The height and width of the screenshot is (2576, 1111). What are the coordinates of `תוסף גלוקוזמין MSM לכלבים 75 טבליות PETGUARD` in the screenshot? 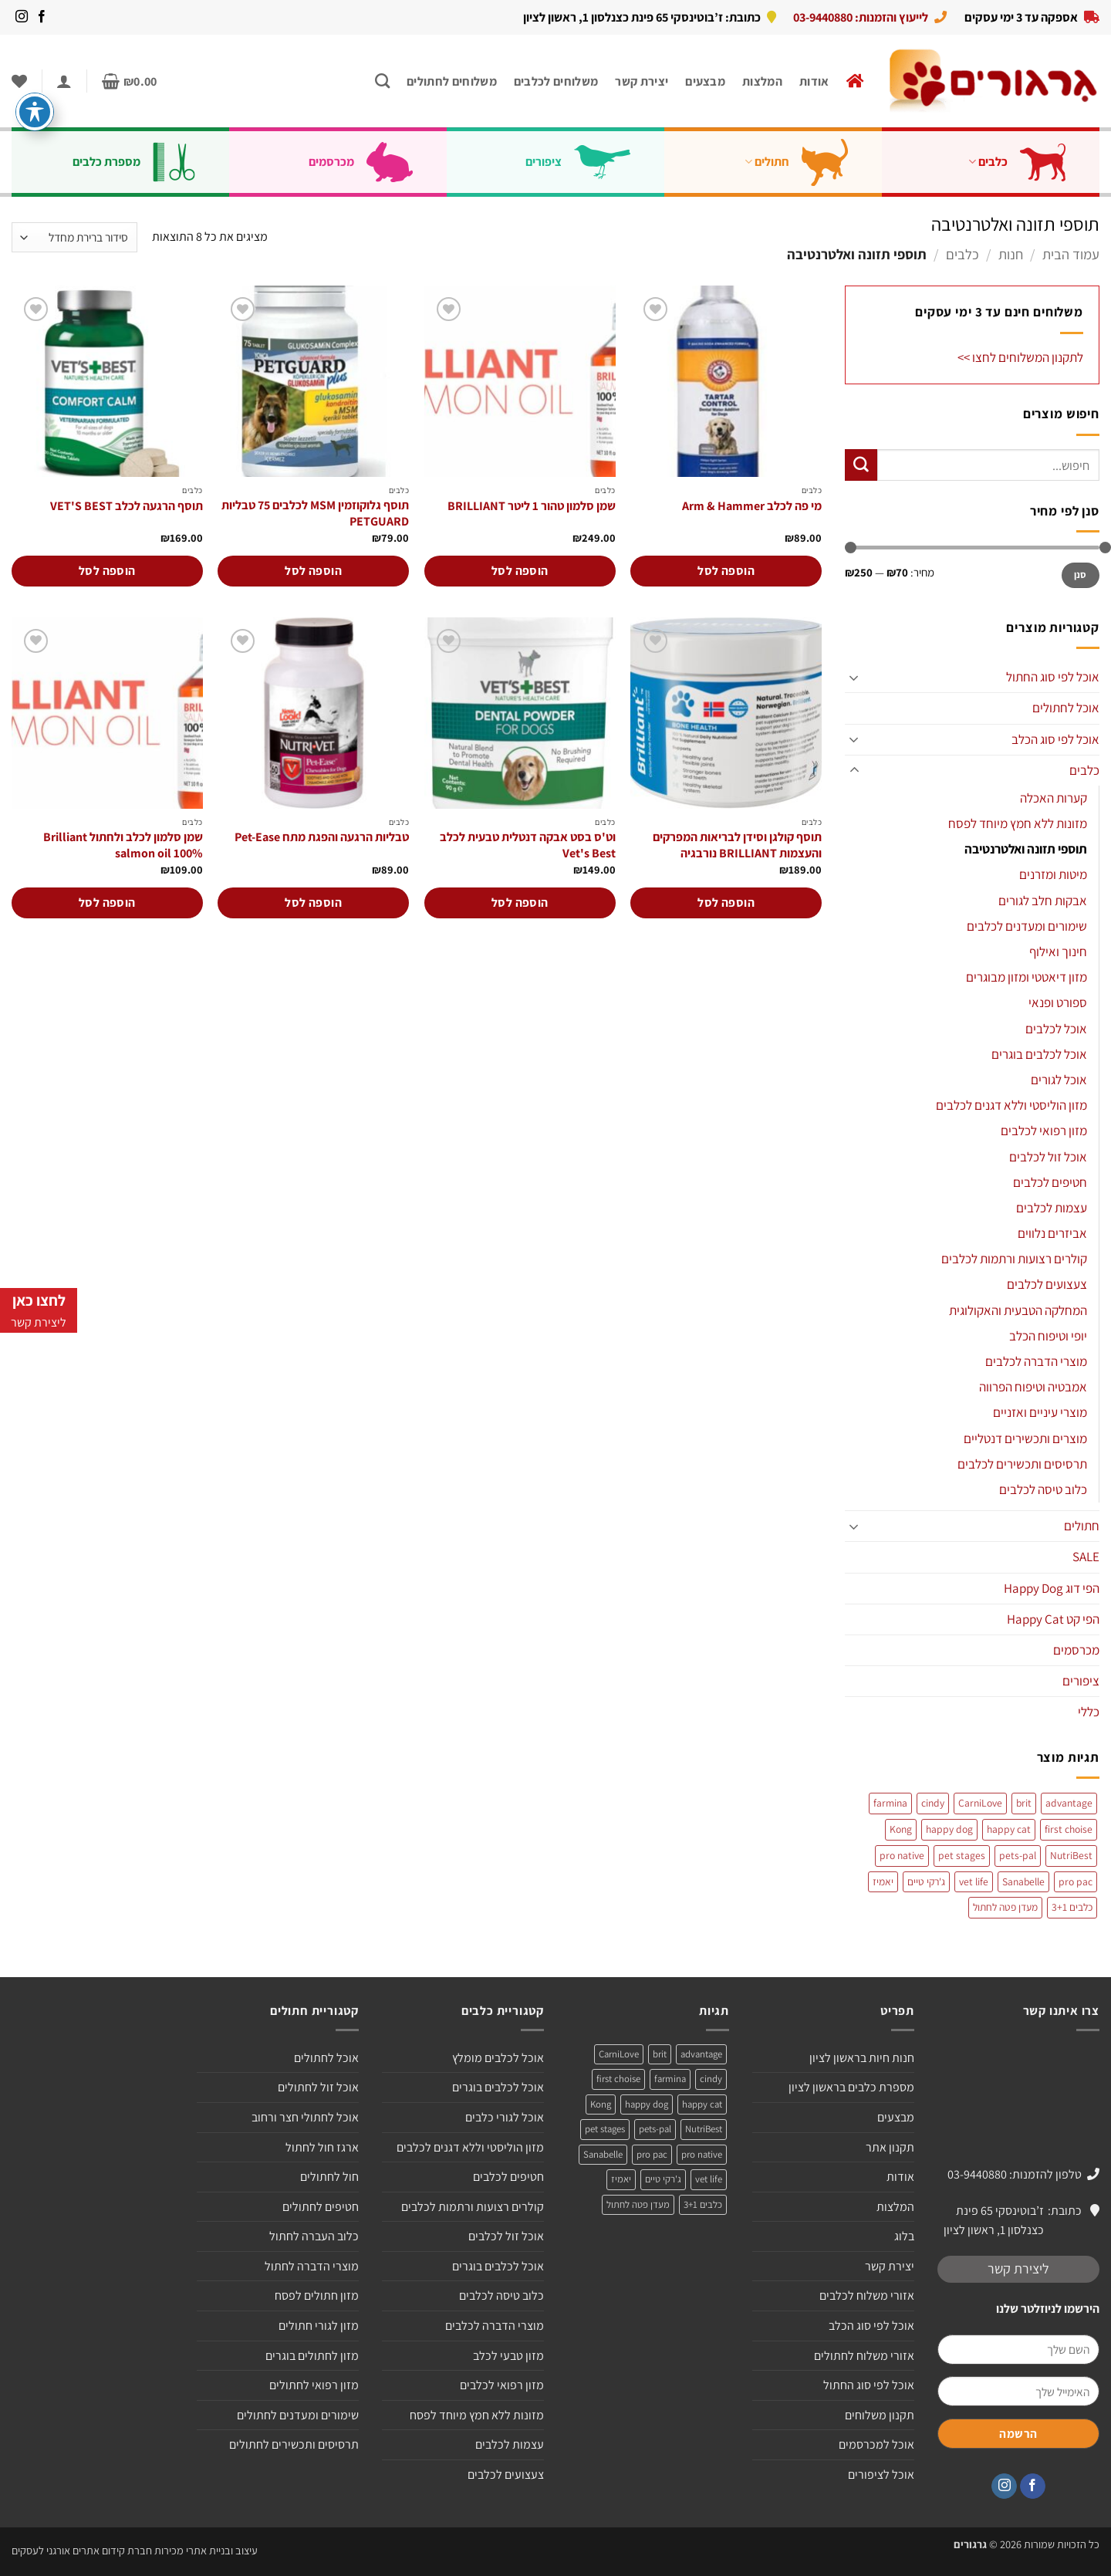 It's located at (315, 513).